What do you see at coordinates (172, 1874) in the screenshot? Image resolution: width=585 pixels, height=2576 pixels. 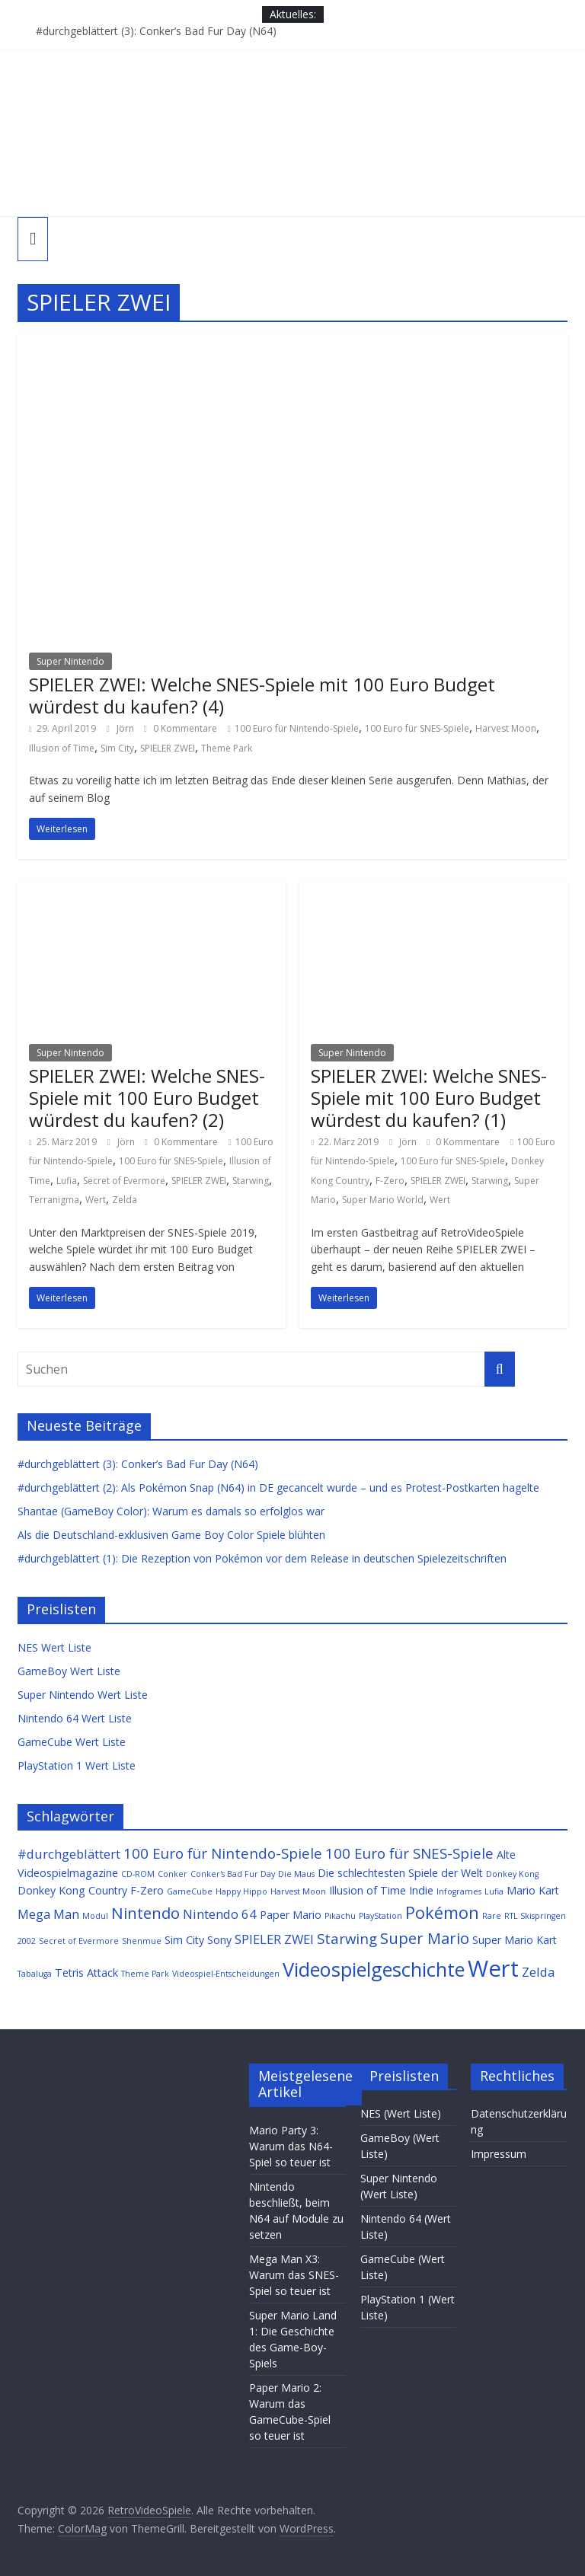 I see `Conker [Conker (1 Eintrag)]` at bounding box center [172, 1874].